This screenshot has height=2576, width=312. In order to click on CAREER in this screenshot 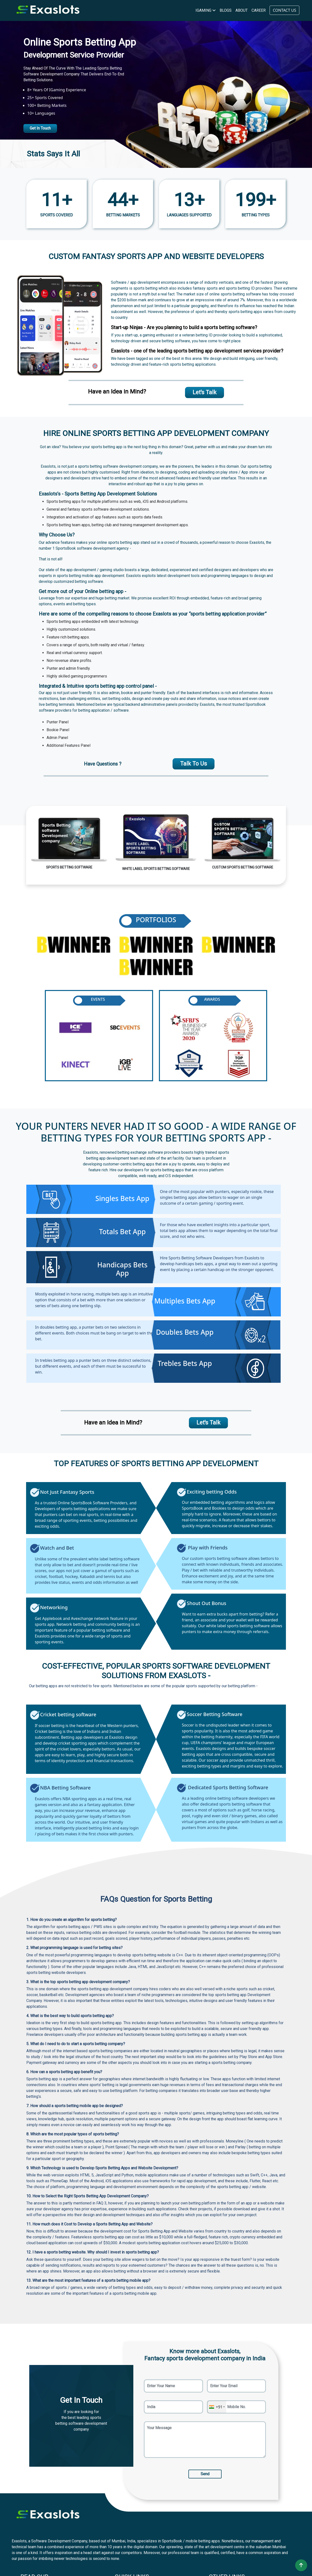, I will do `click(259, 10)`.